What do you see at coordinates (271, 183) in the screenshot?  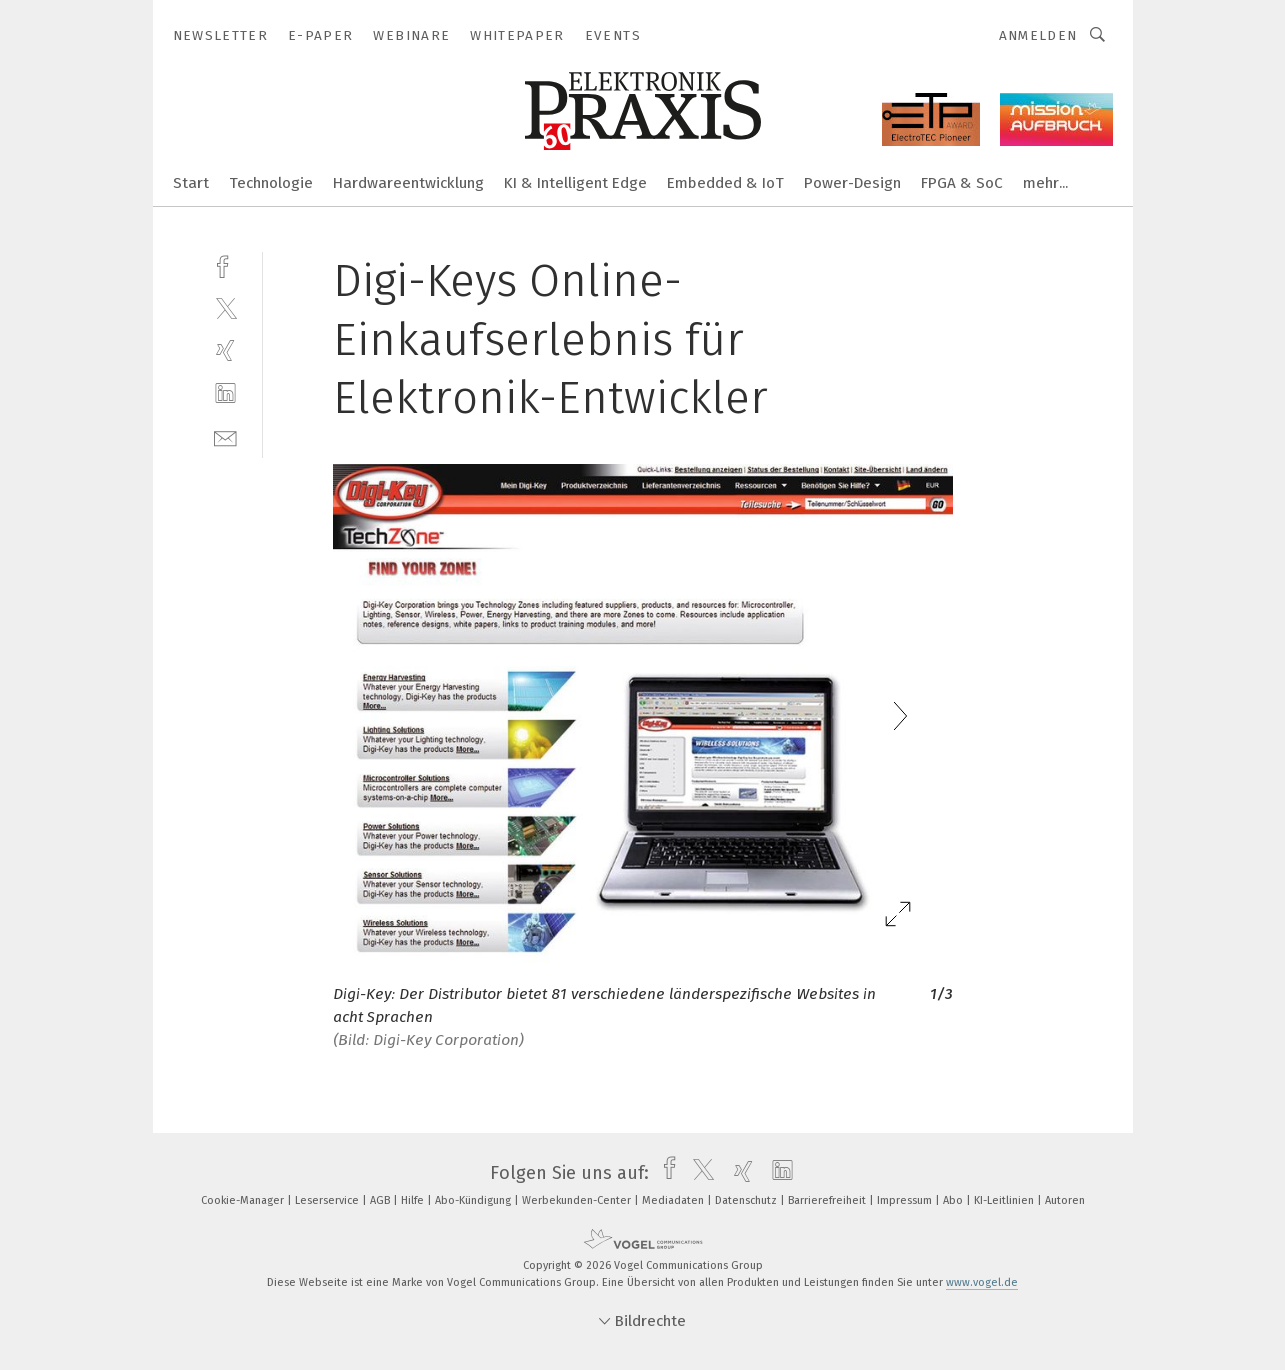 I see `Technologie` at bounding box center [271, 183].